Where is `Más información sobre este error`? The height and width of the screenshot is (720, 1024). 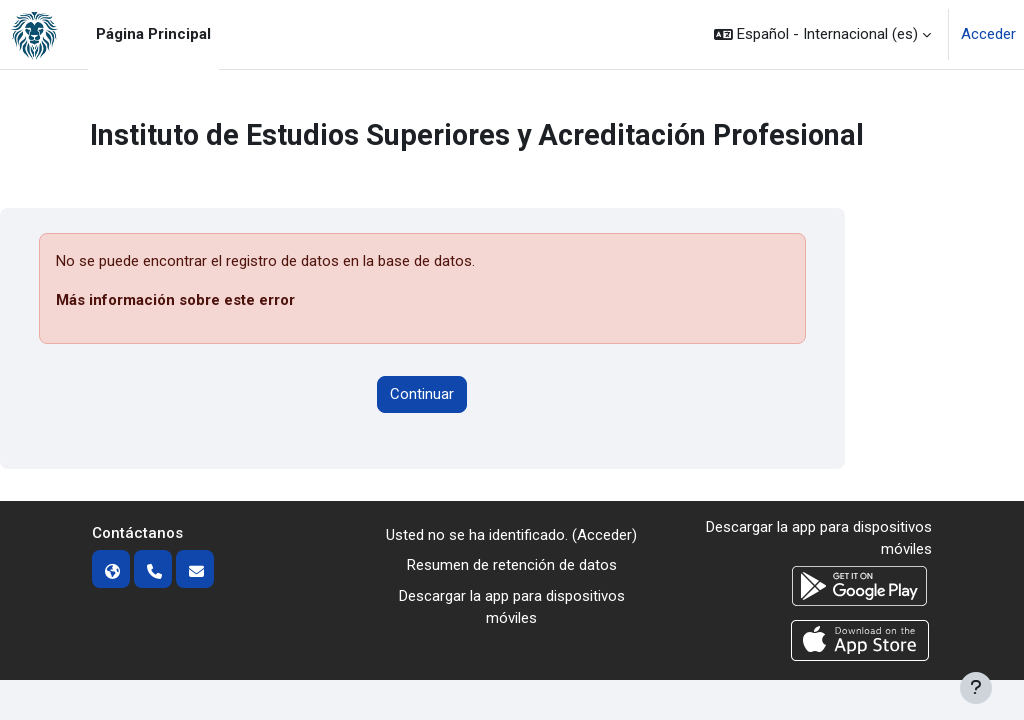
Más información sobre este error is located at coordinates (175, 300).